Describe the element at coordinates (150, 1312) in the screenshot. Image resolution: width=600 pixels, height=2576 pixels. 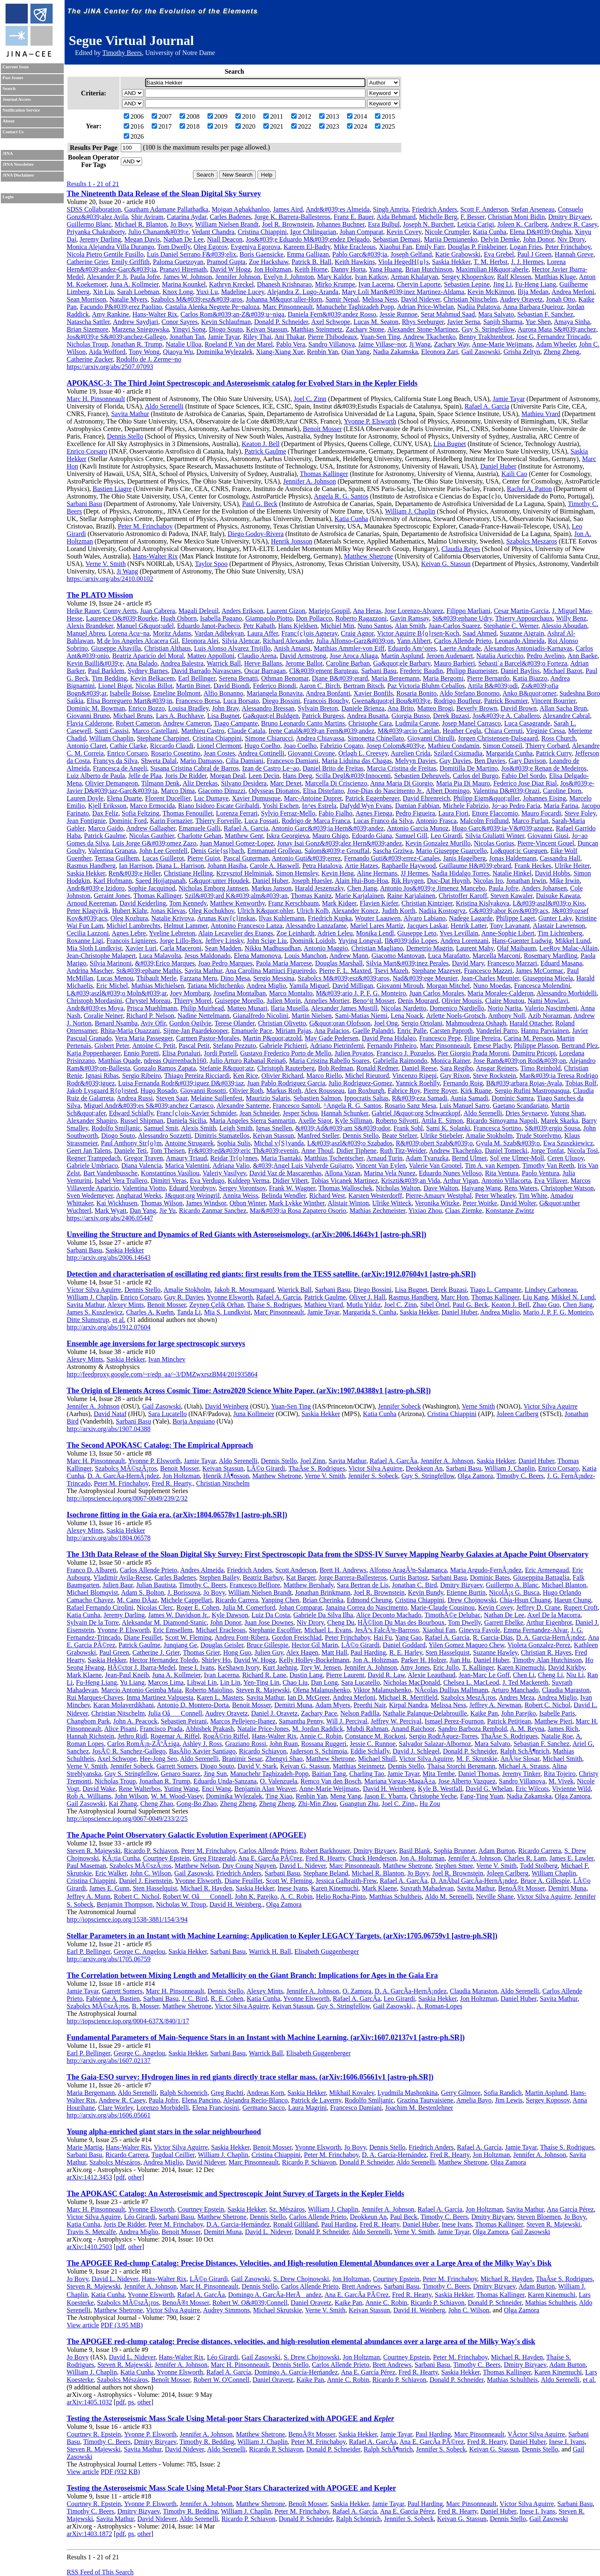
I see `Charles A. Kuehn` at that location.